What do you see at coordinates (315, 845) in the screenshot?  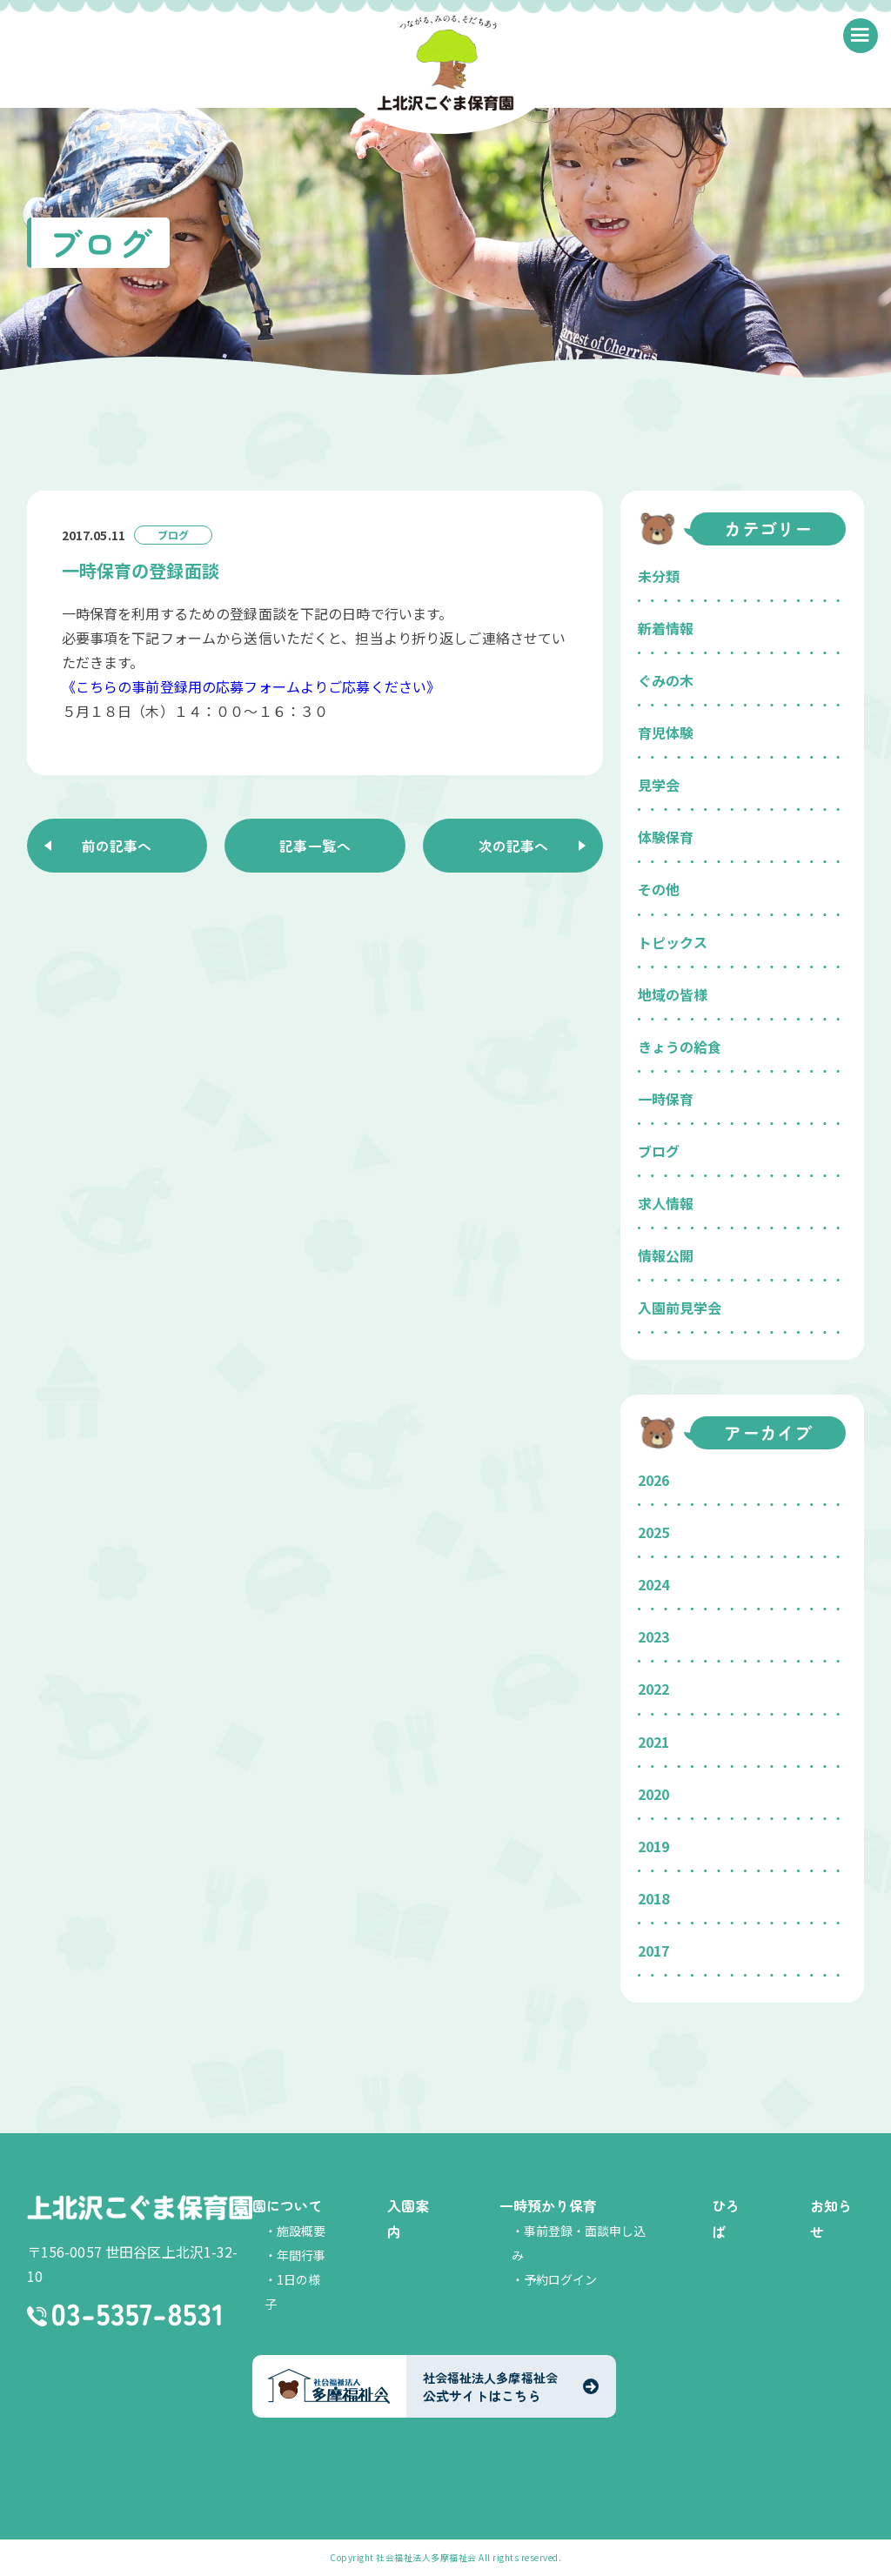 I see `記事一覧へ` at bounding box center [315, 845].